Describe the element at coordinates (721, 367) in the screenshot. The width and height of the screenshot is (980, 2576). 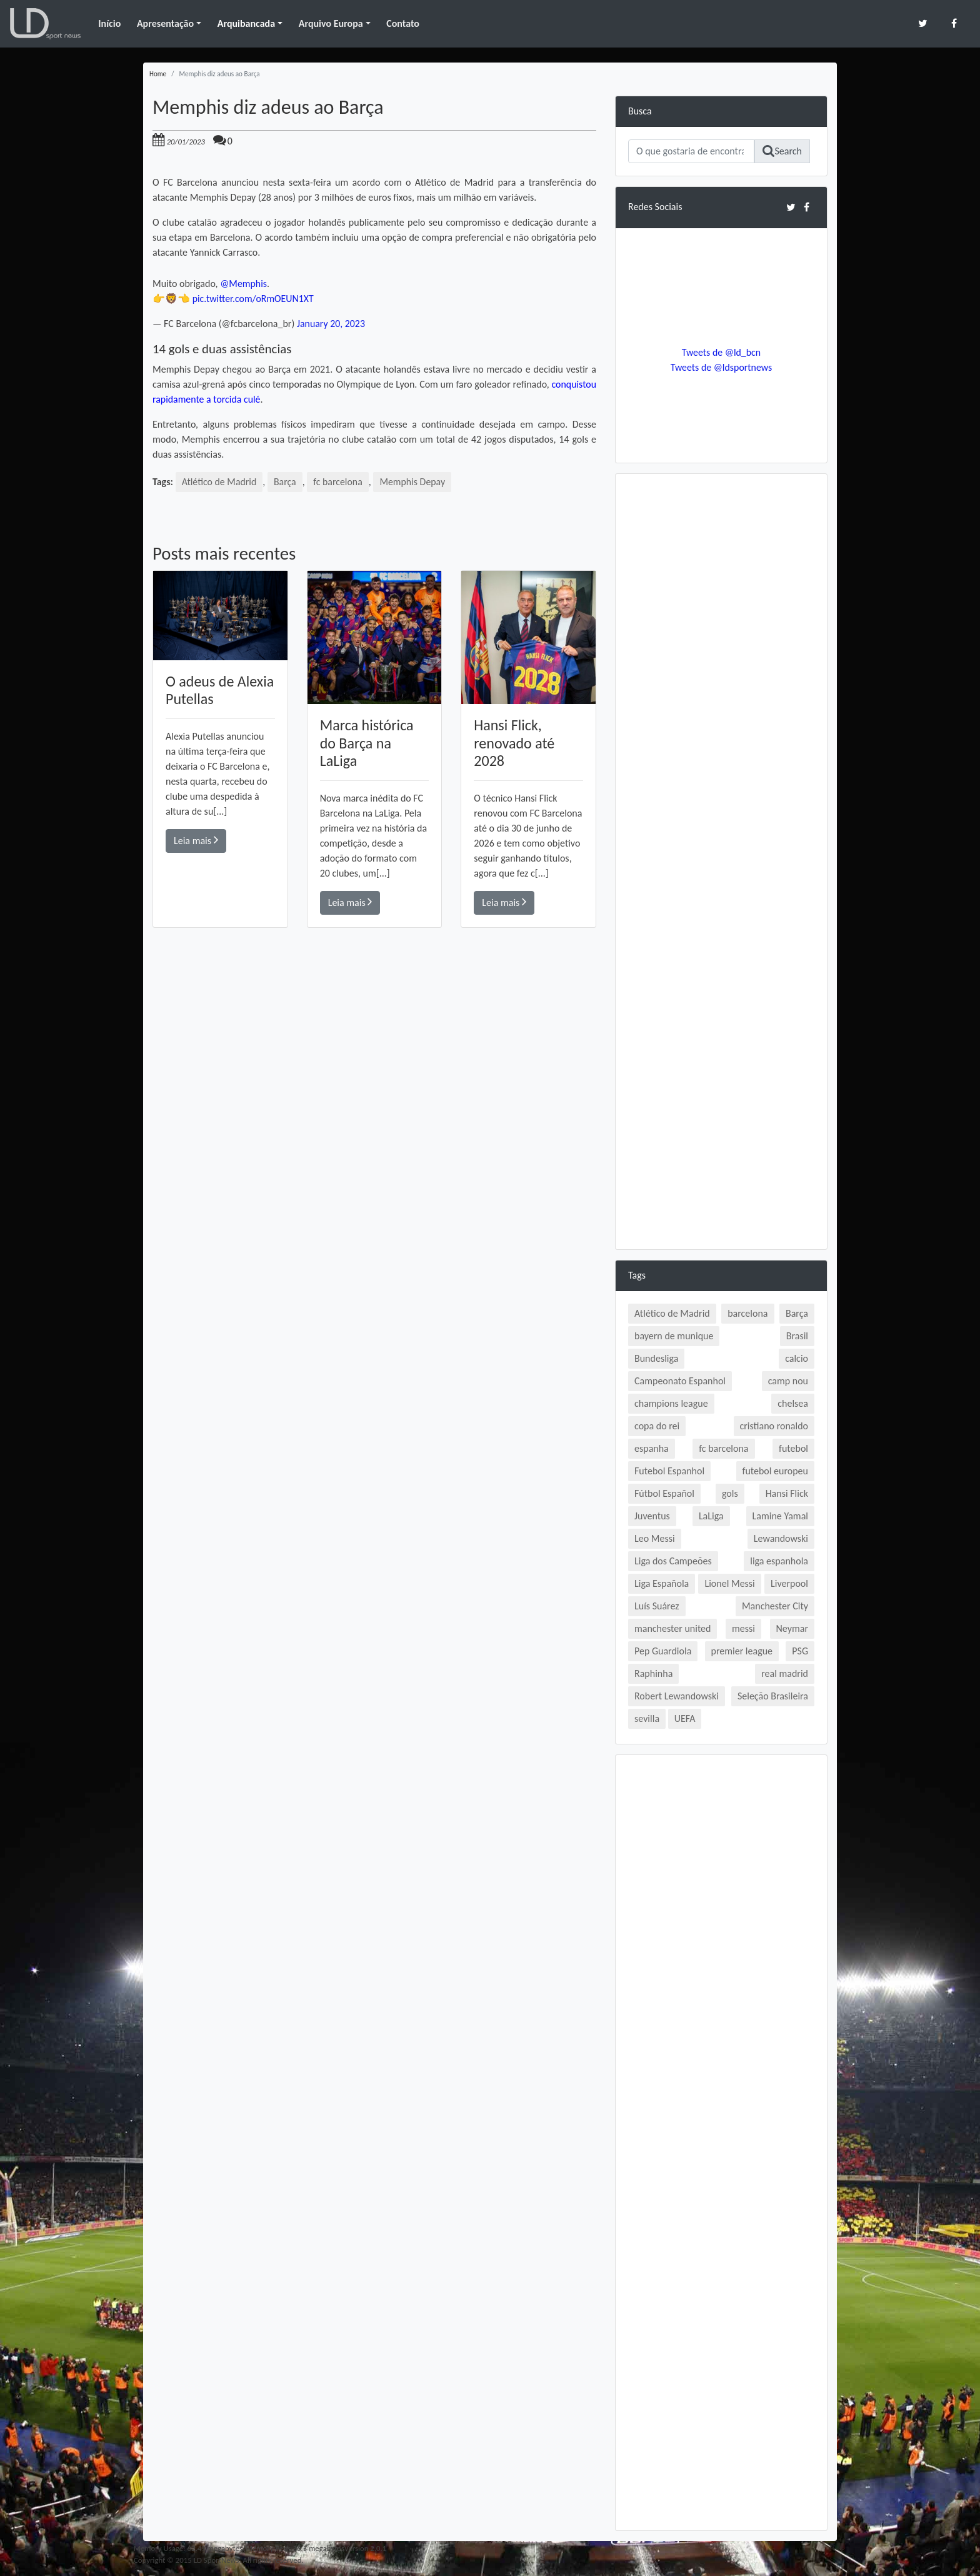
I see `Tweets de @ldsportnews` at that location.